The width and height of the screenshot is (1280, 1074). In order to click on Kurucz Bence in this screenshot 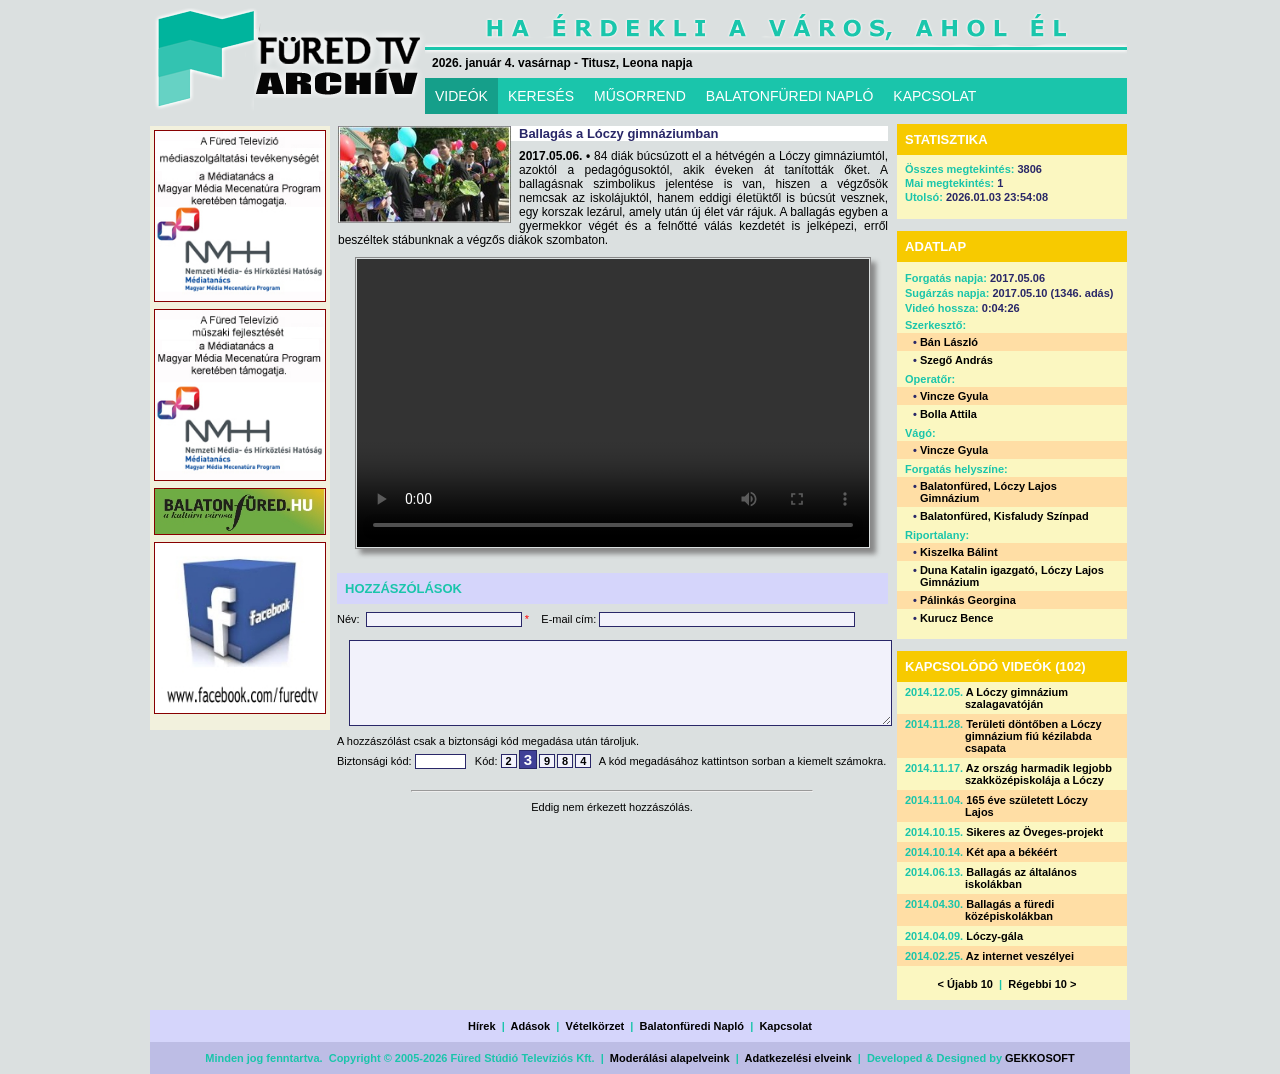, I will do `click(956, 618)`.